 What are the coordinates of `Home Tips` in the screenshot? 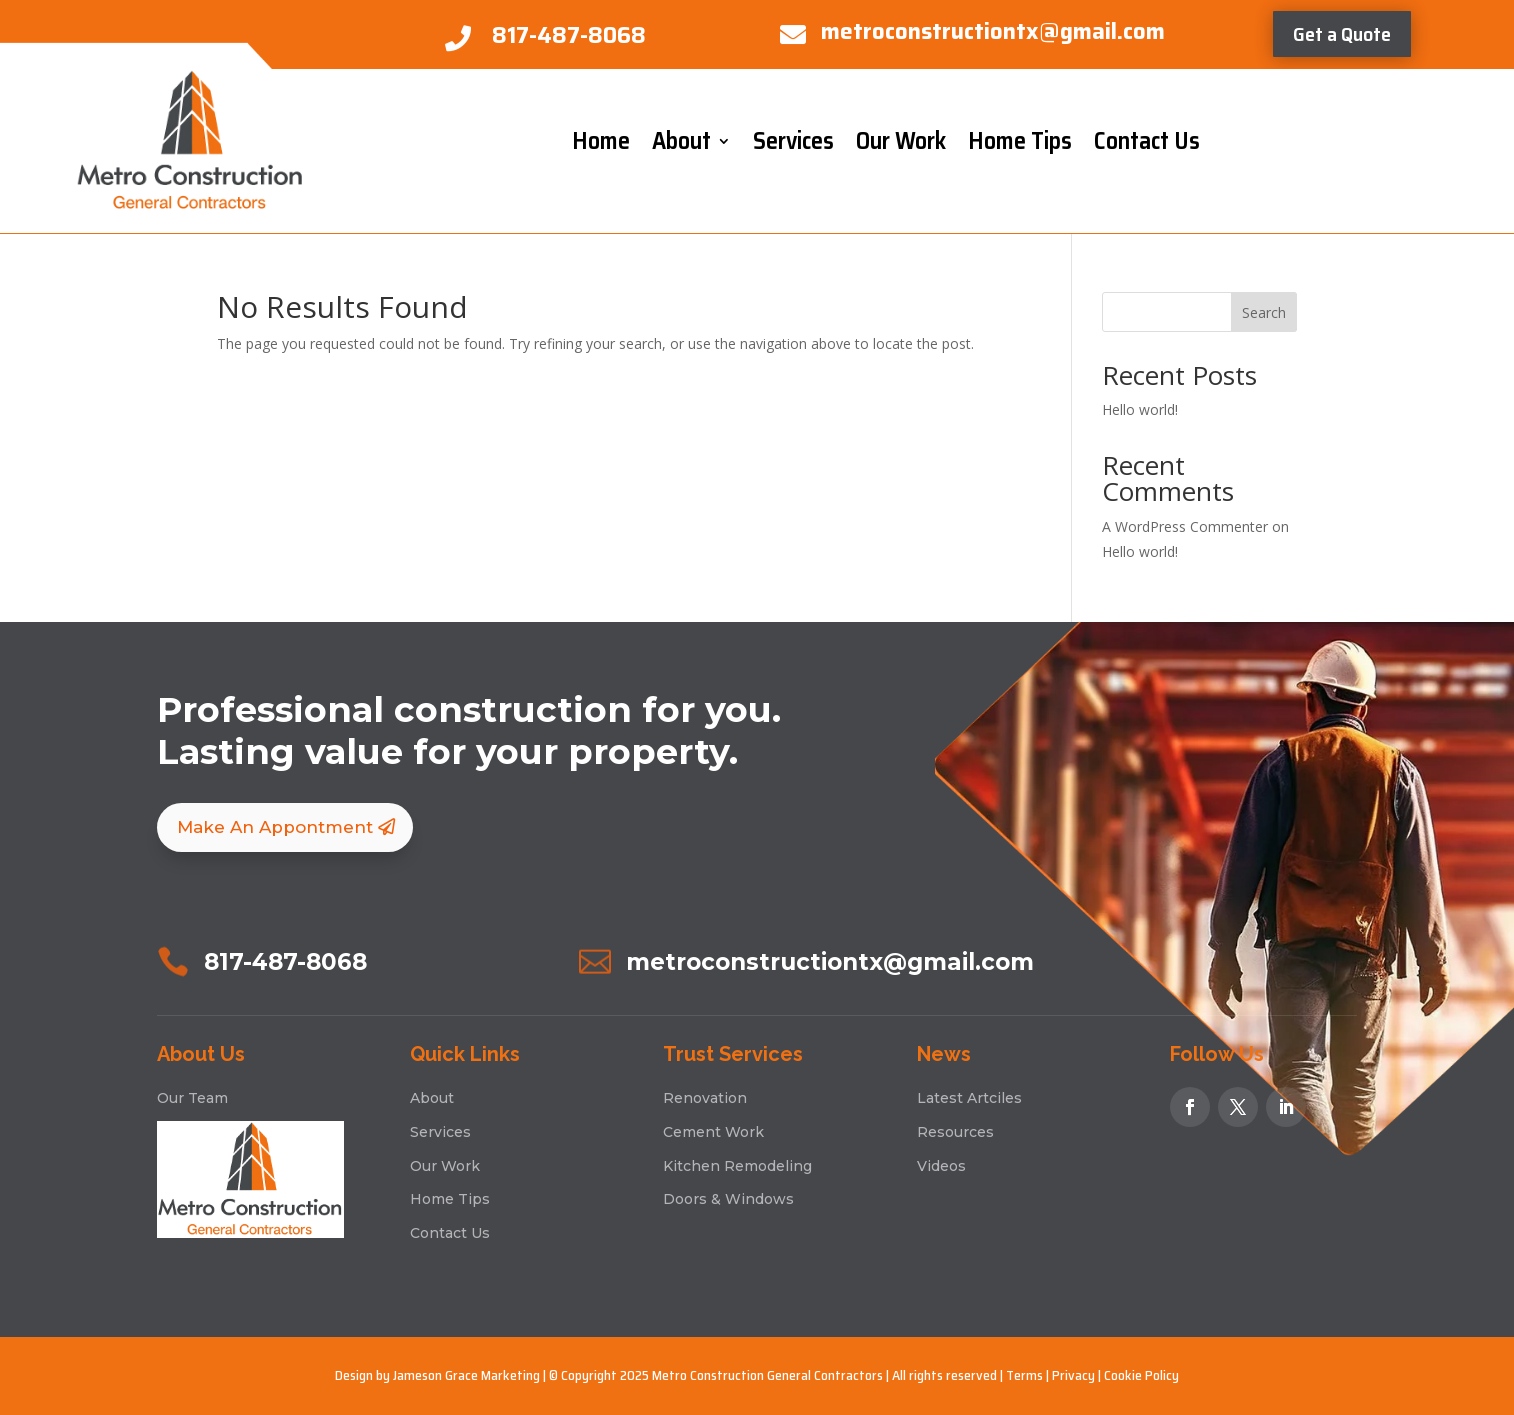 It's located at (1020, 141).